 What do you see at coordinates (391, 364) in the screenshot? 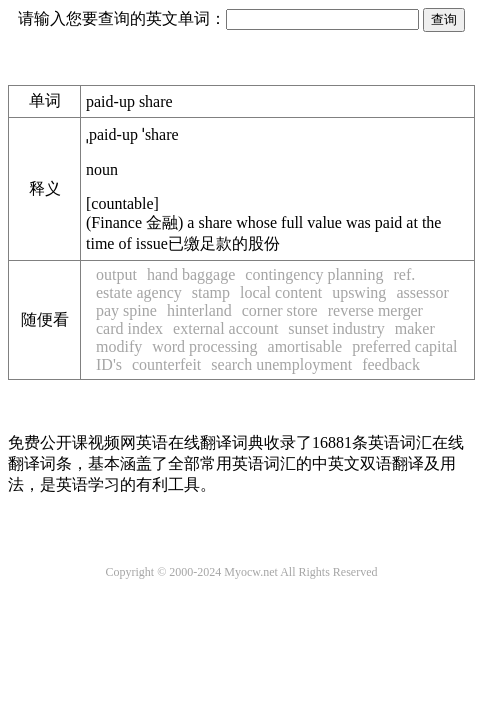
I see `feedback` at bounding box center [391, 364].